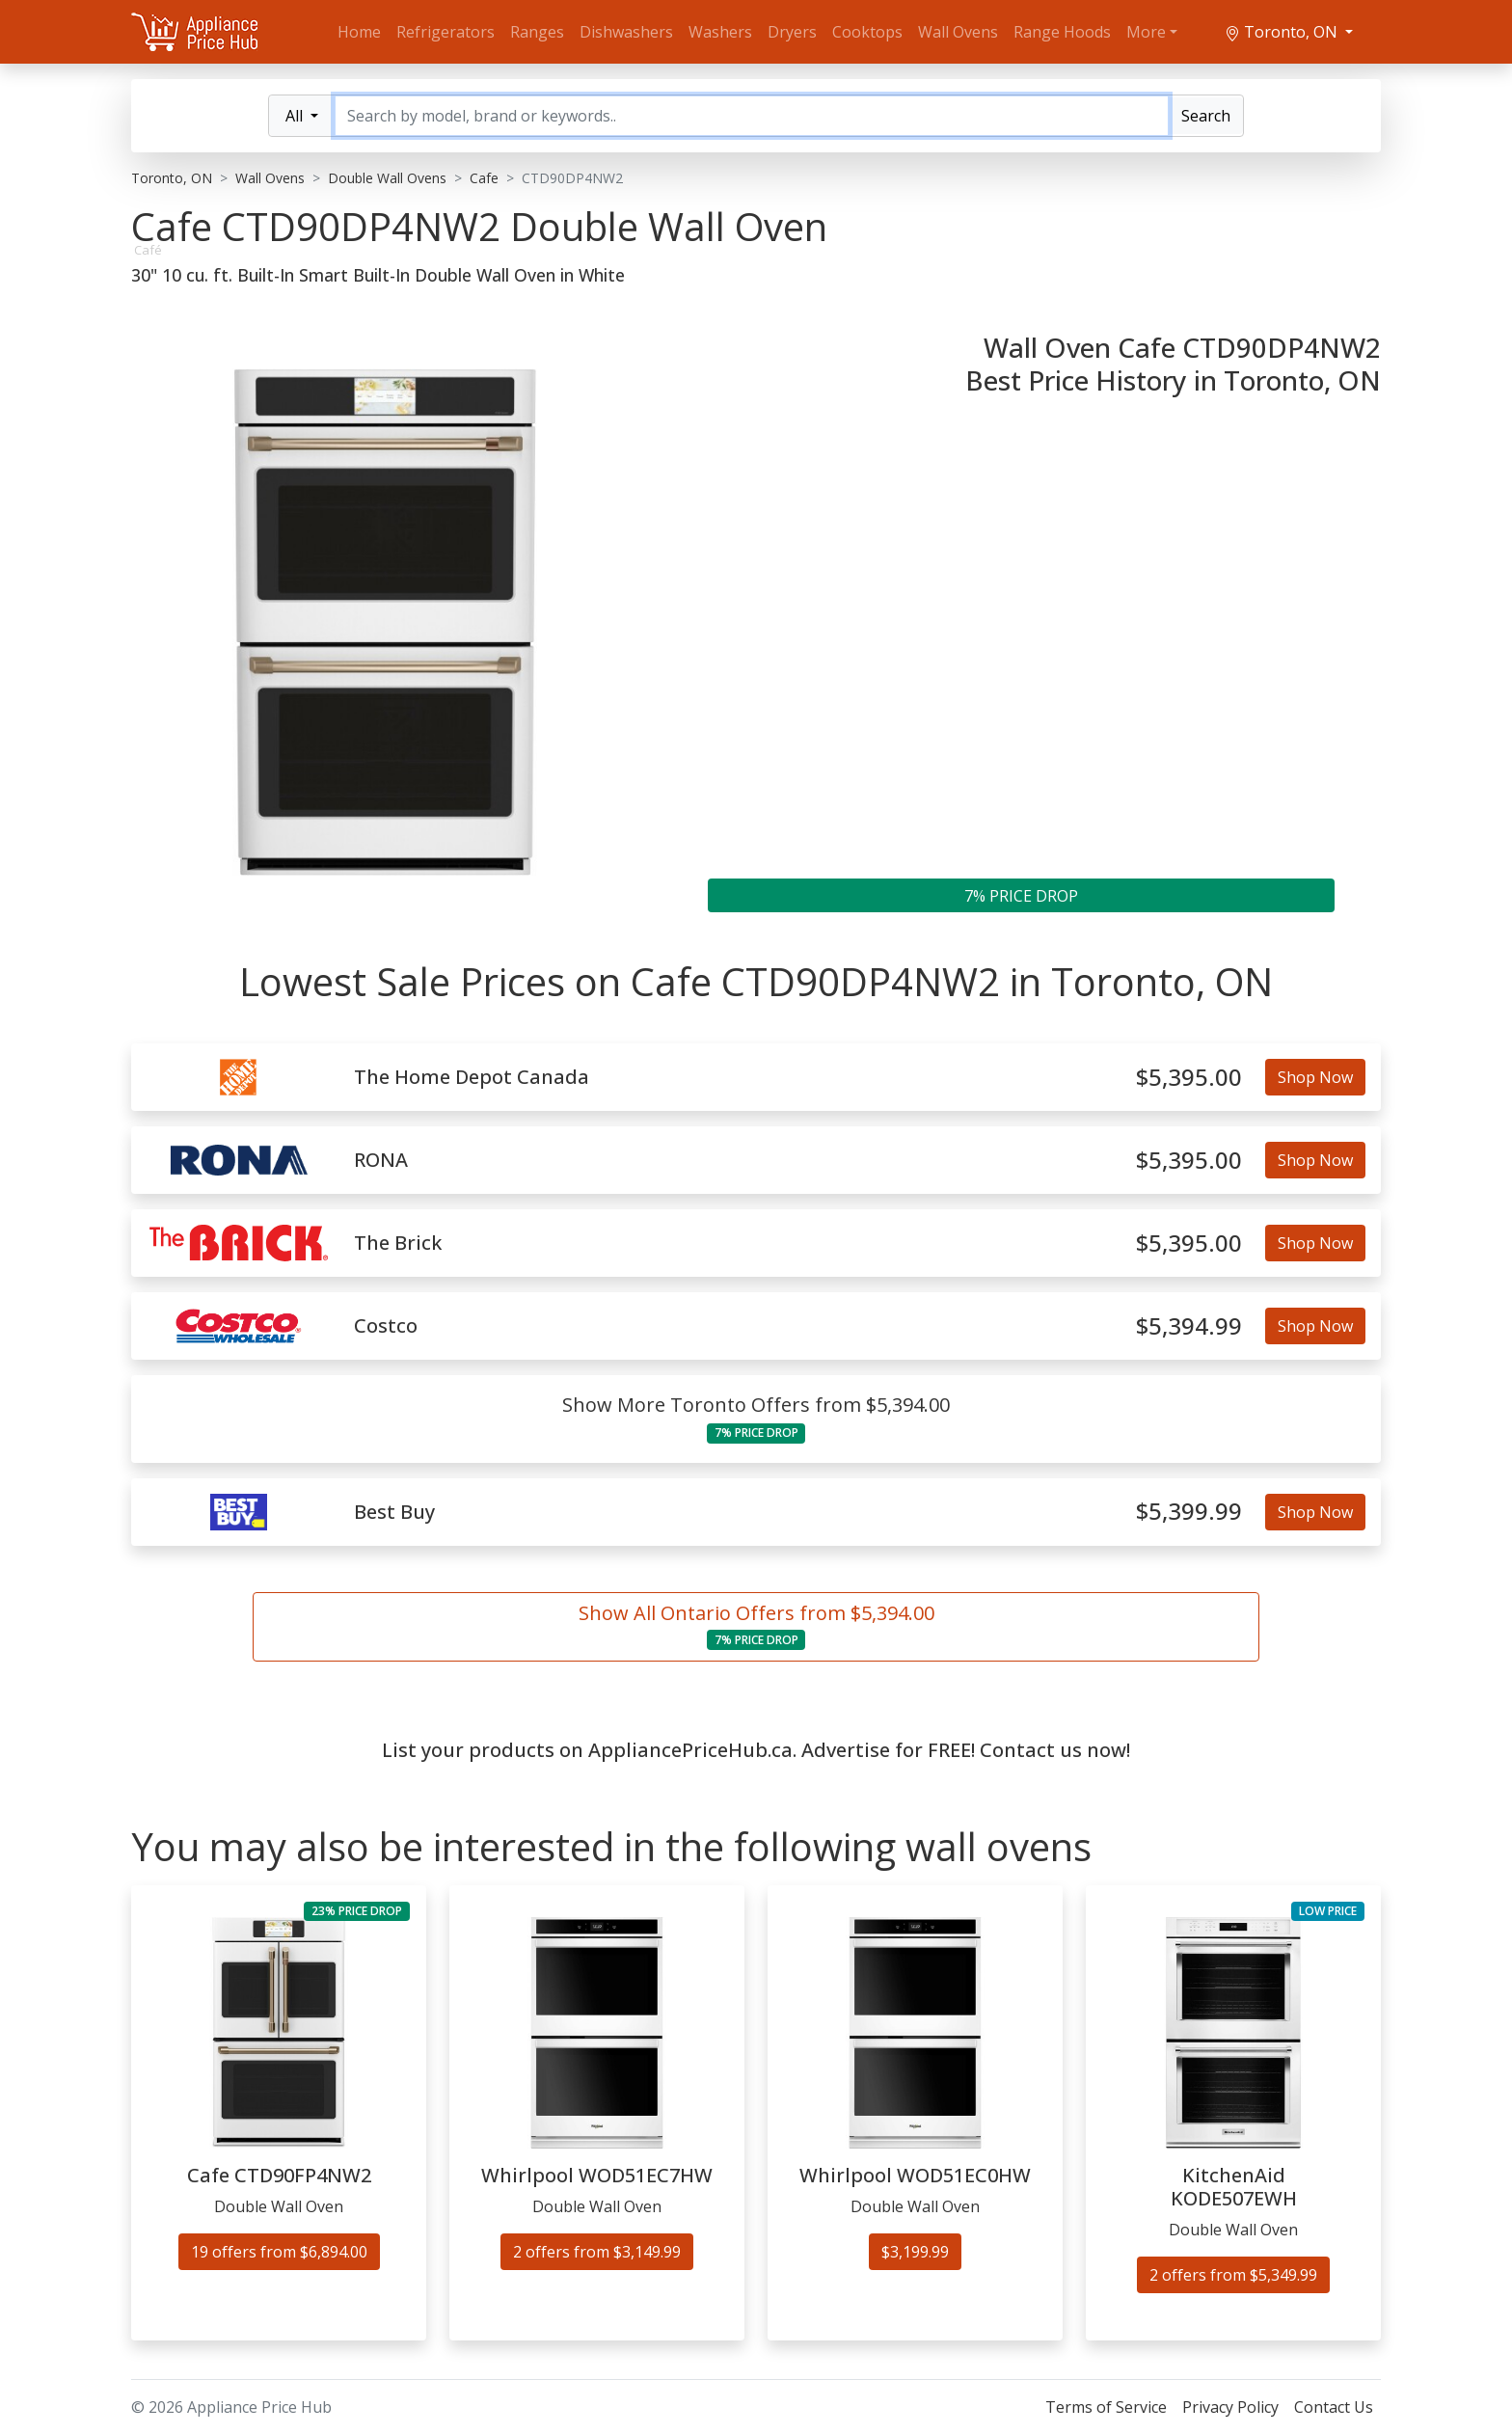 This screenshot has width=1512, height=2434. I want to click on RONA, so click(381, 1160).